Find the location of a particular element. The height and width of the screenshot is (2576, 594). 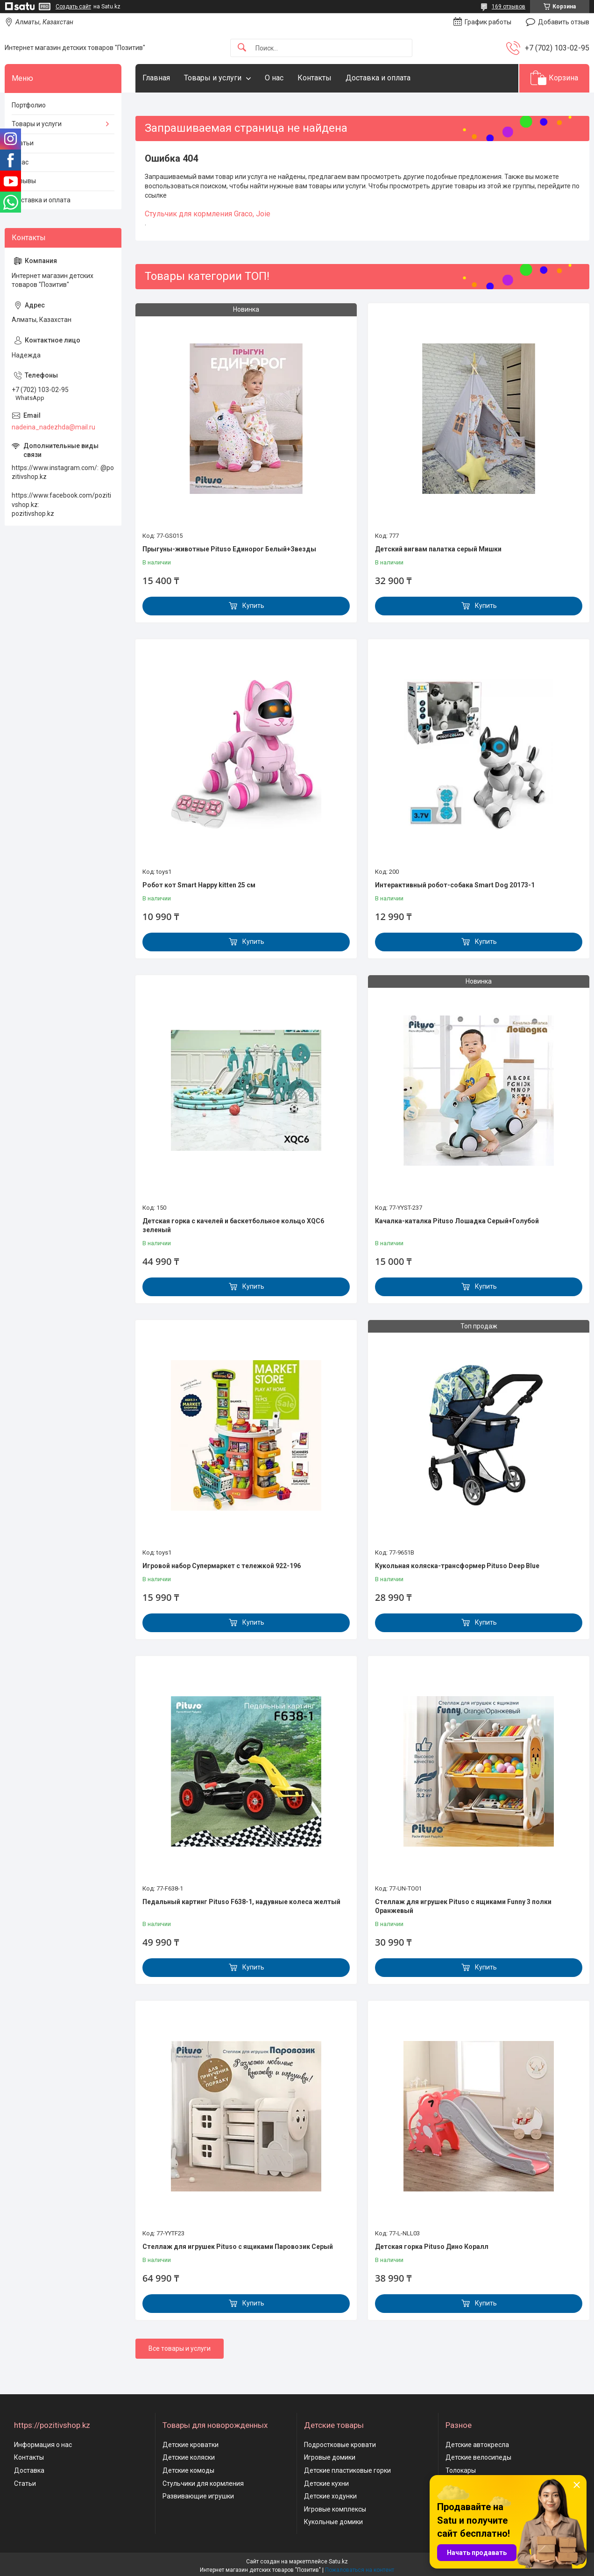

Доставка is located at coordinates (29, 2470).